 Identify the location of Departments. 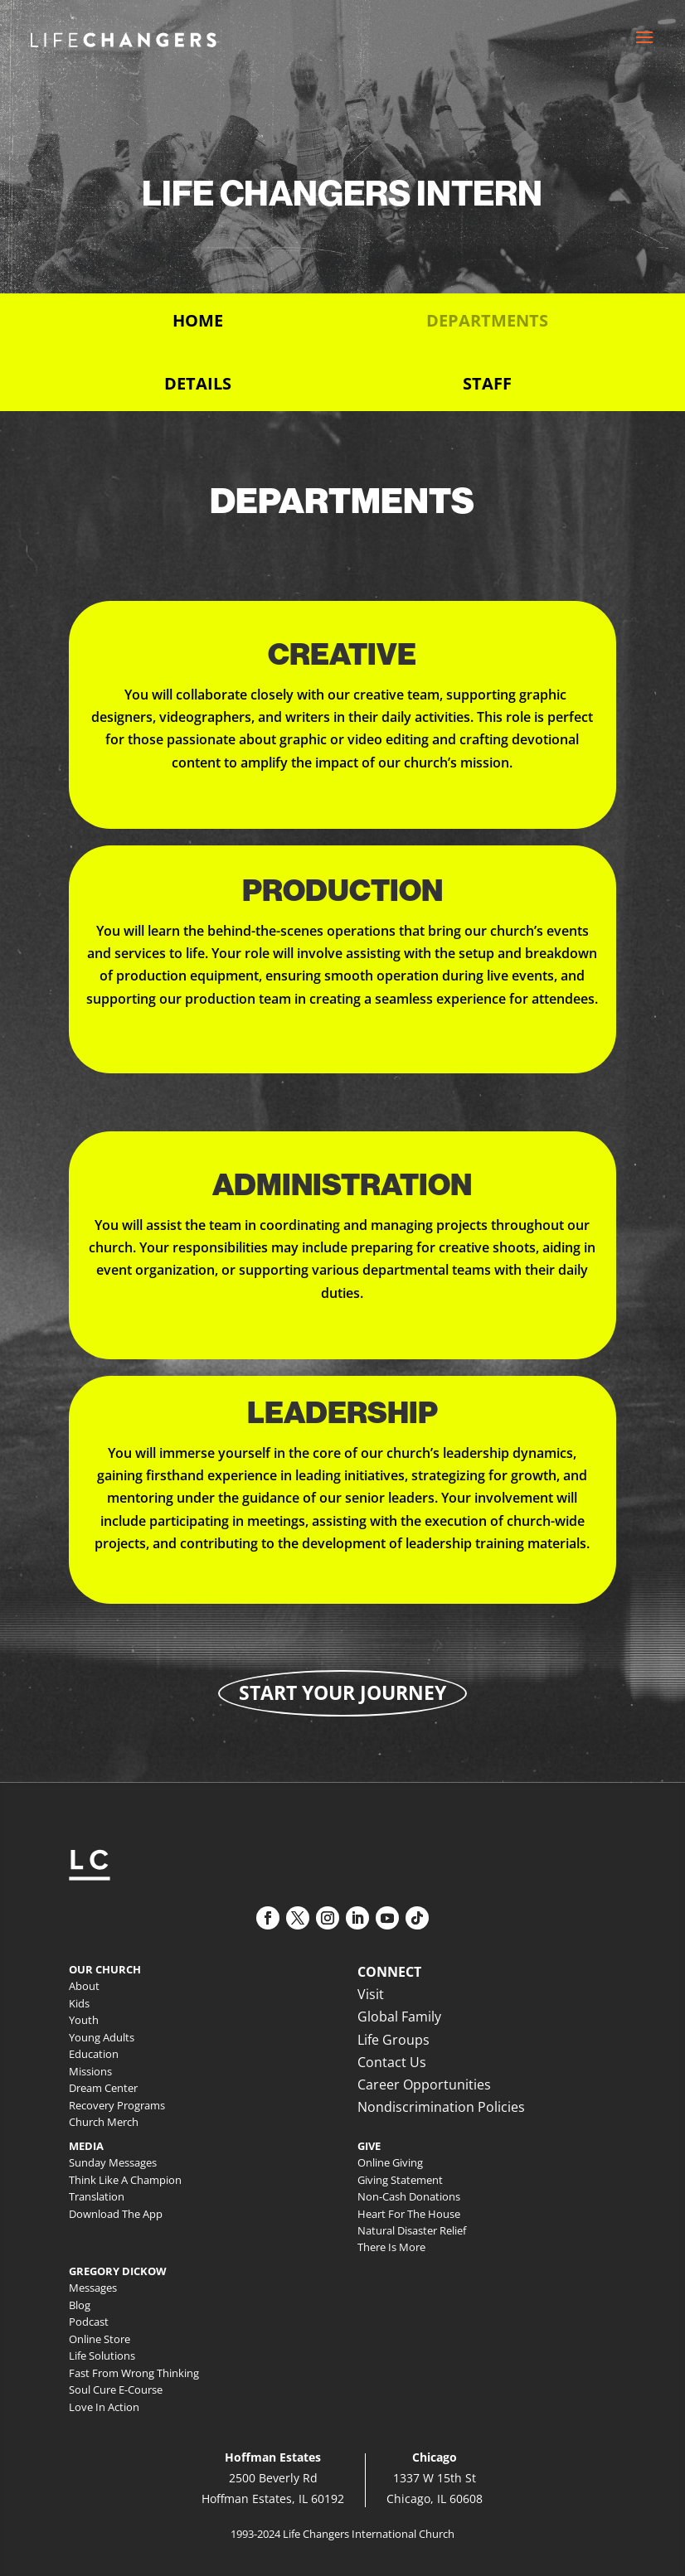
(487, 320).